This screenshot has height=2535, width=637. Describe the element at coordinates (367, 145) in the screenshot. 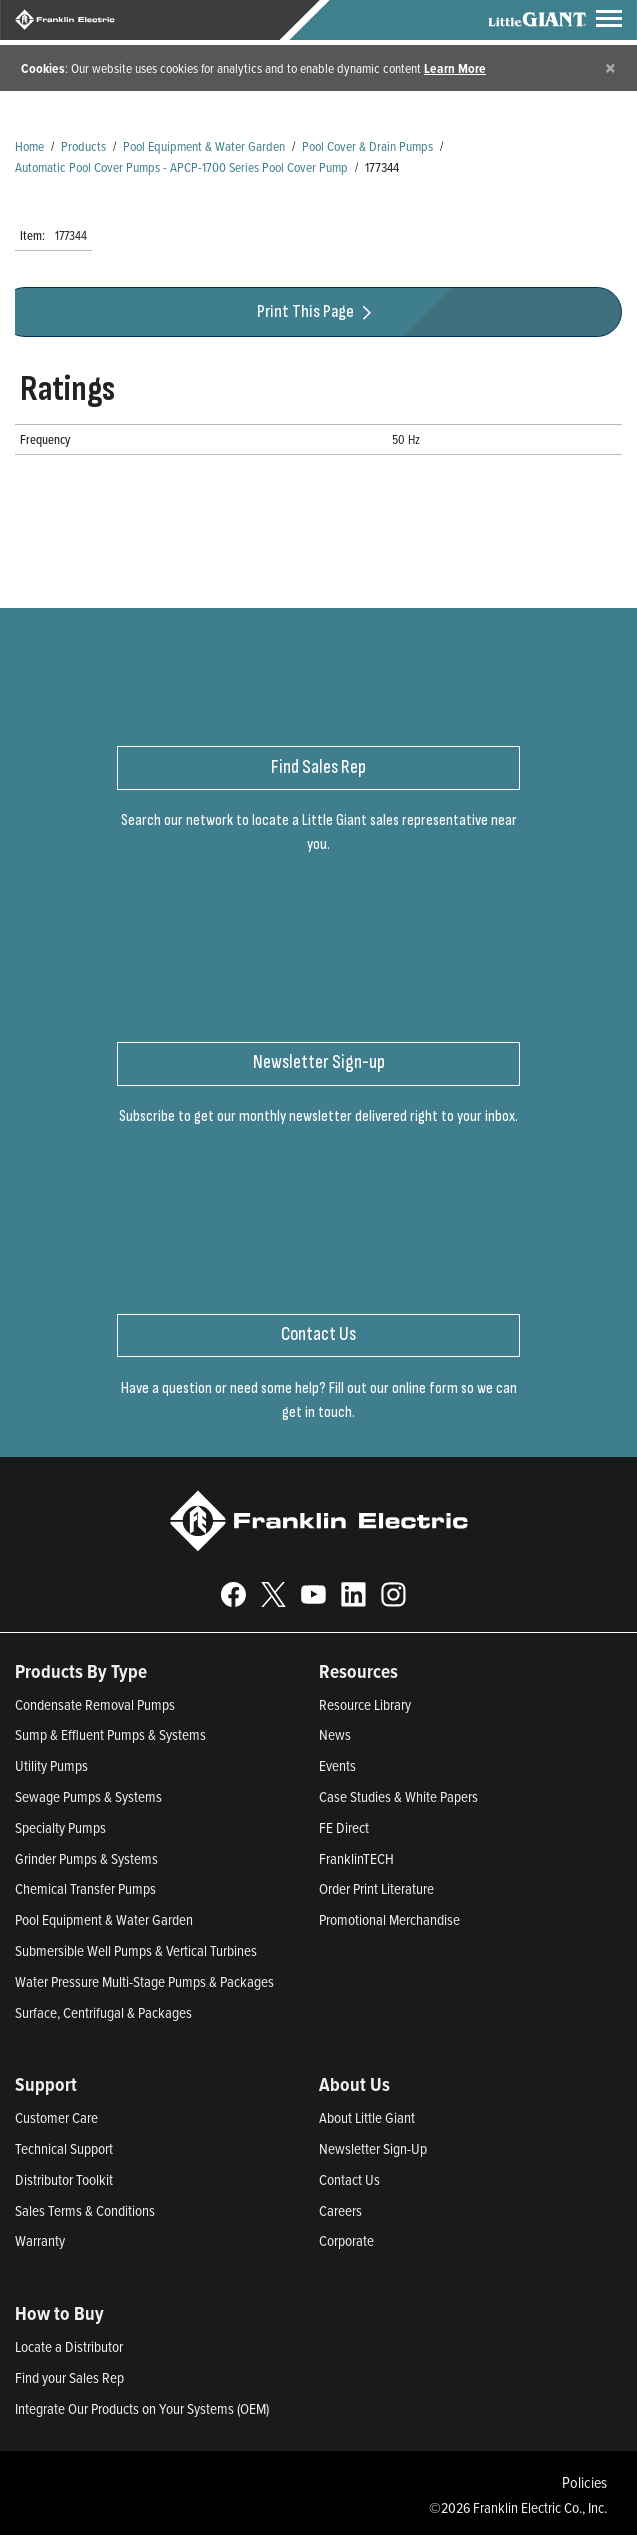

I see `Pool Cover & Drain Pumps` at that location.